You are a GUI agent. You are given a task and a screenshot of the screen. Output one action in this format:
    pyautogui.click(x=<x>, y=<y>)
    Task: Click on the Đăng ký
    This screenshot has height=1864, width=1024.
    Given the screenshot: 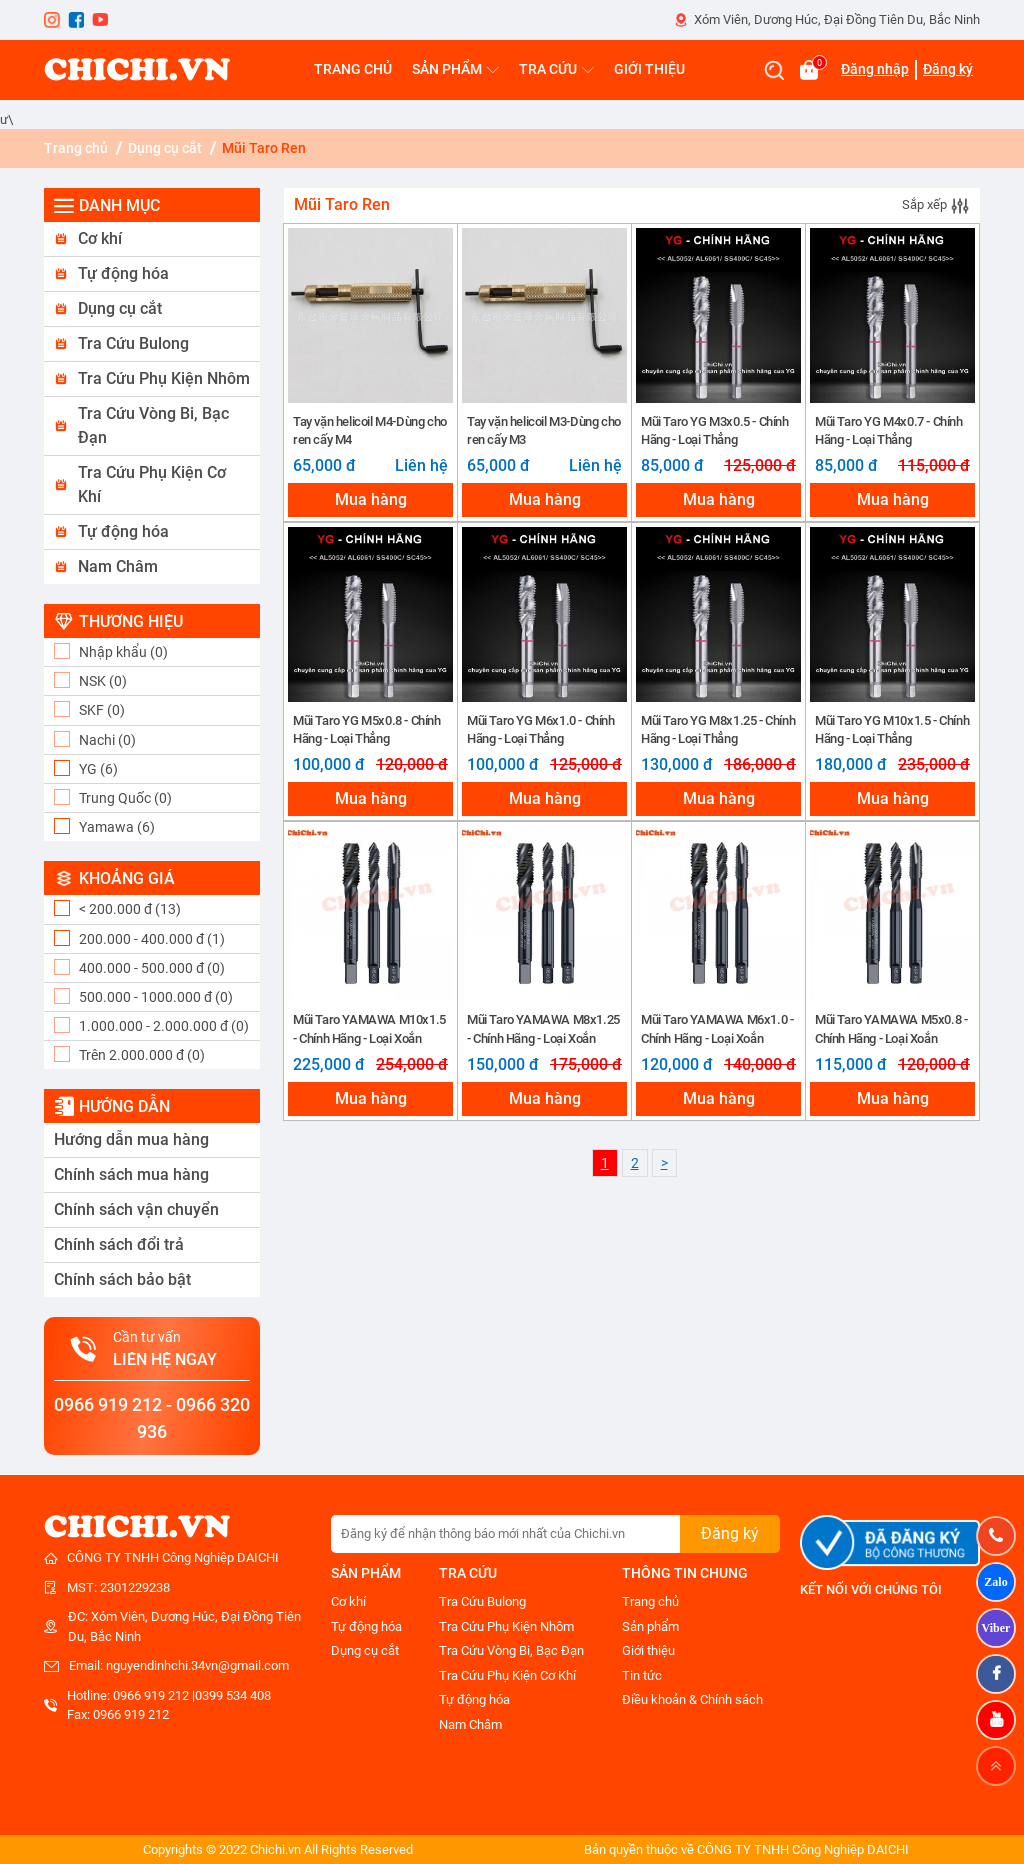 What is the action you would take?
    pyautogui.click(x=948, y=69)
    